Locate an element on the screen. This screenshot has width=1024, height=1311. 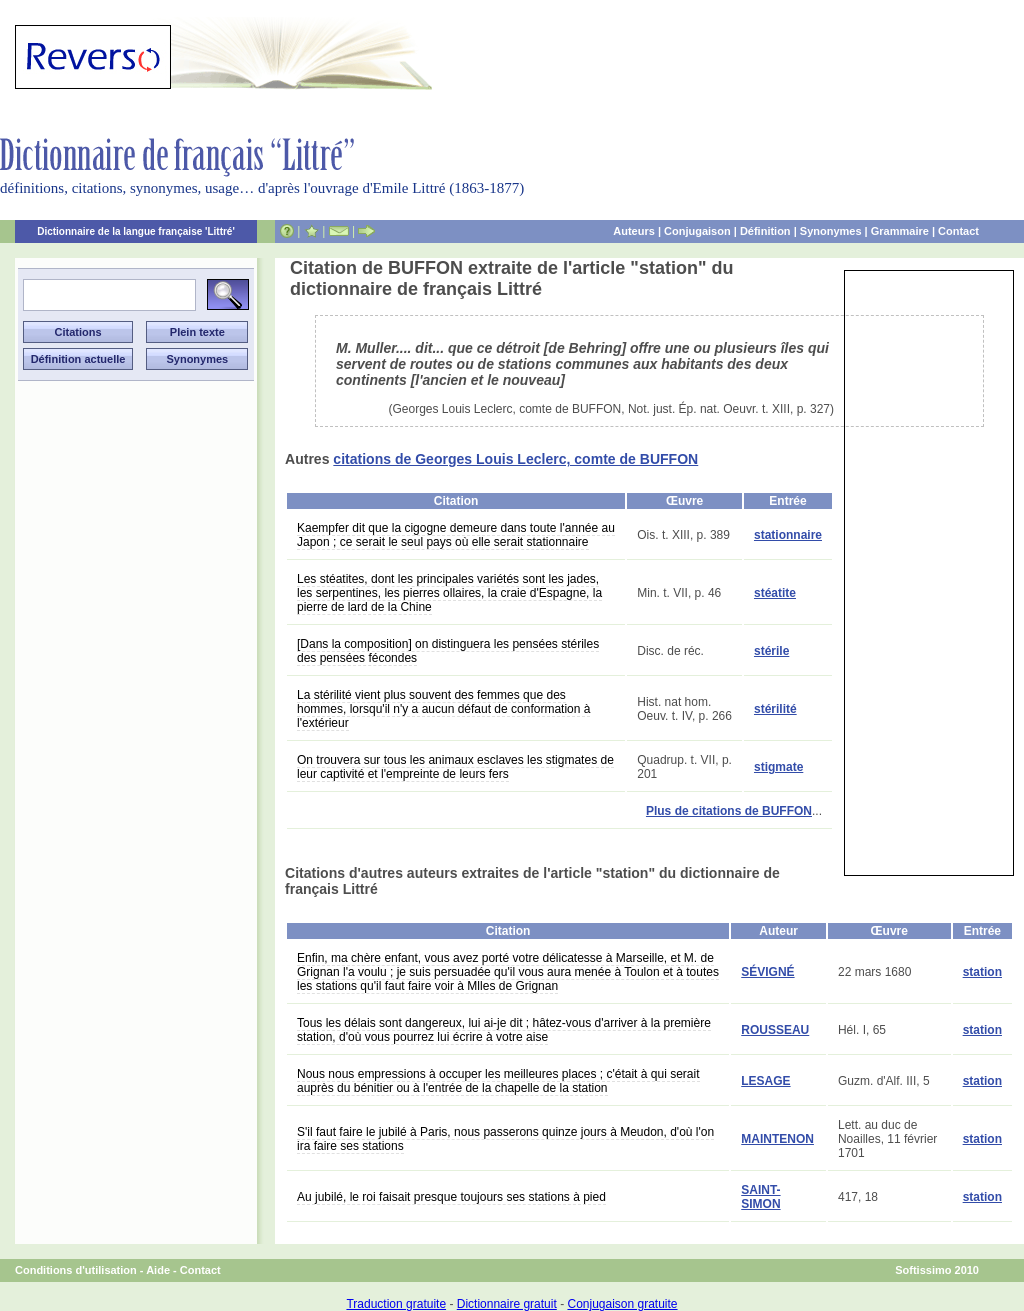
SÉVIGNÉ is located at coordinates (767, 972).